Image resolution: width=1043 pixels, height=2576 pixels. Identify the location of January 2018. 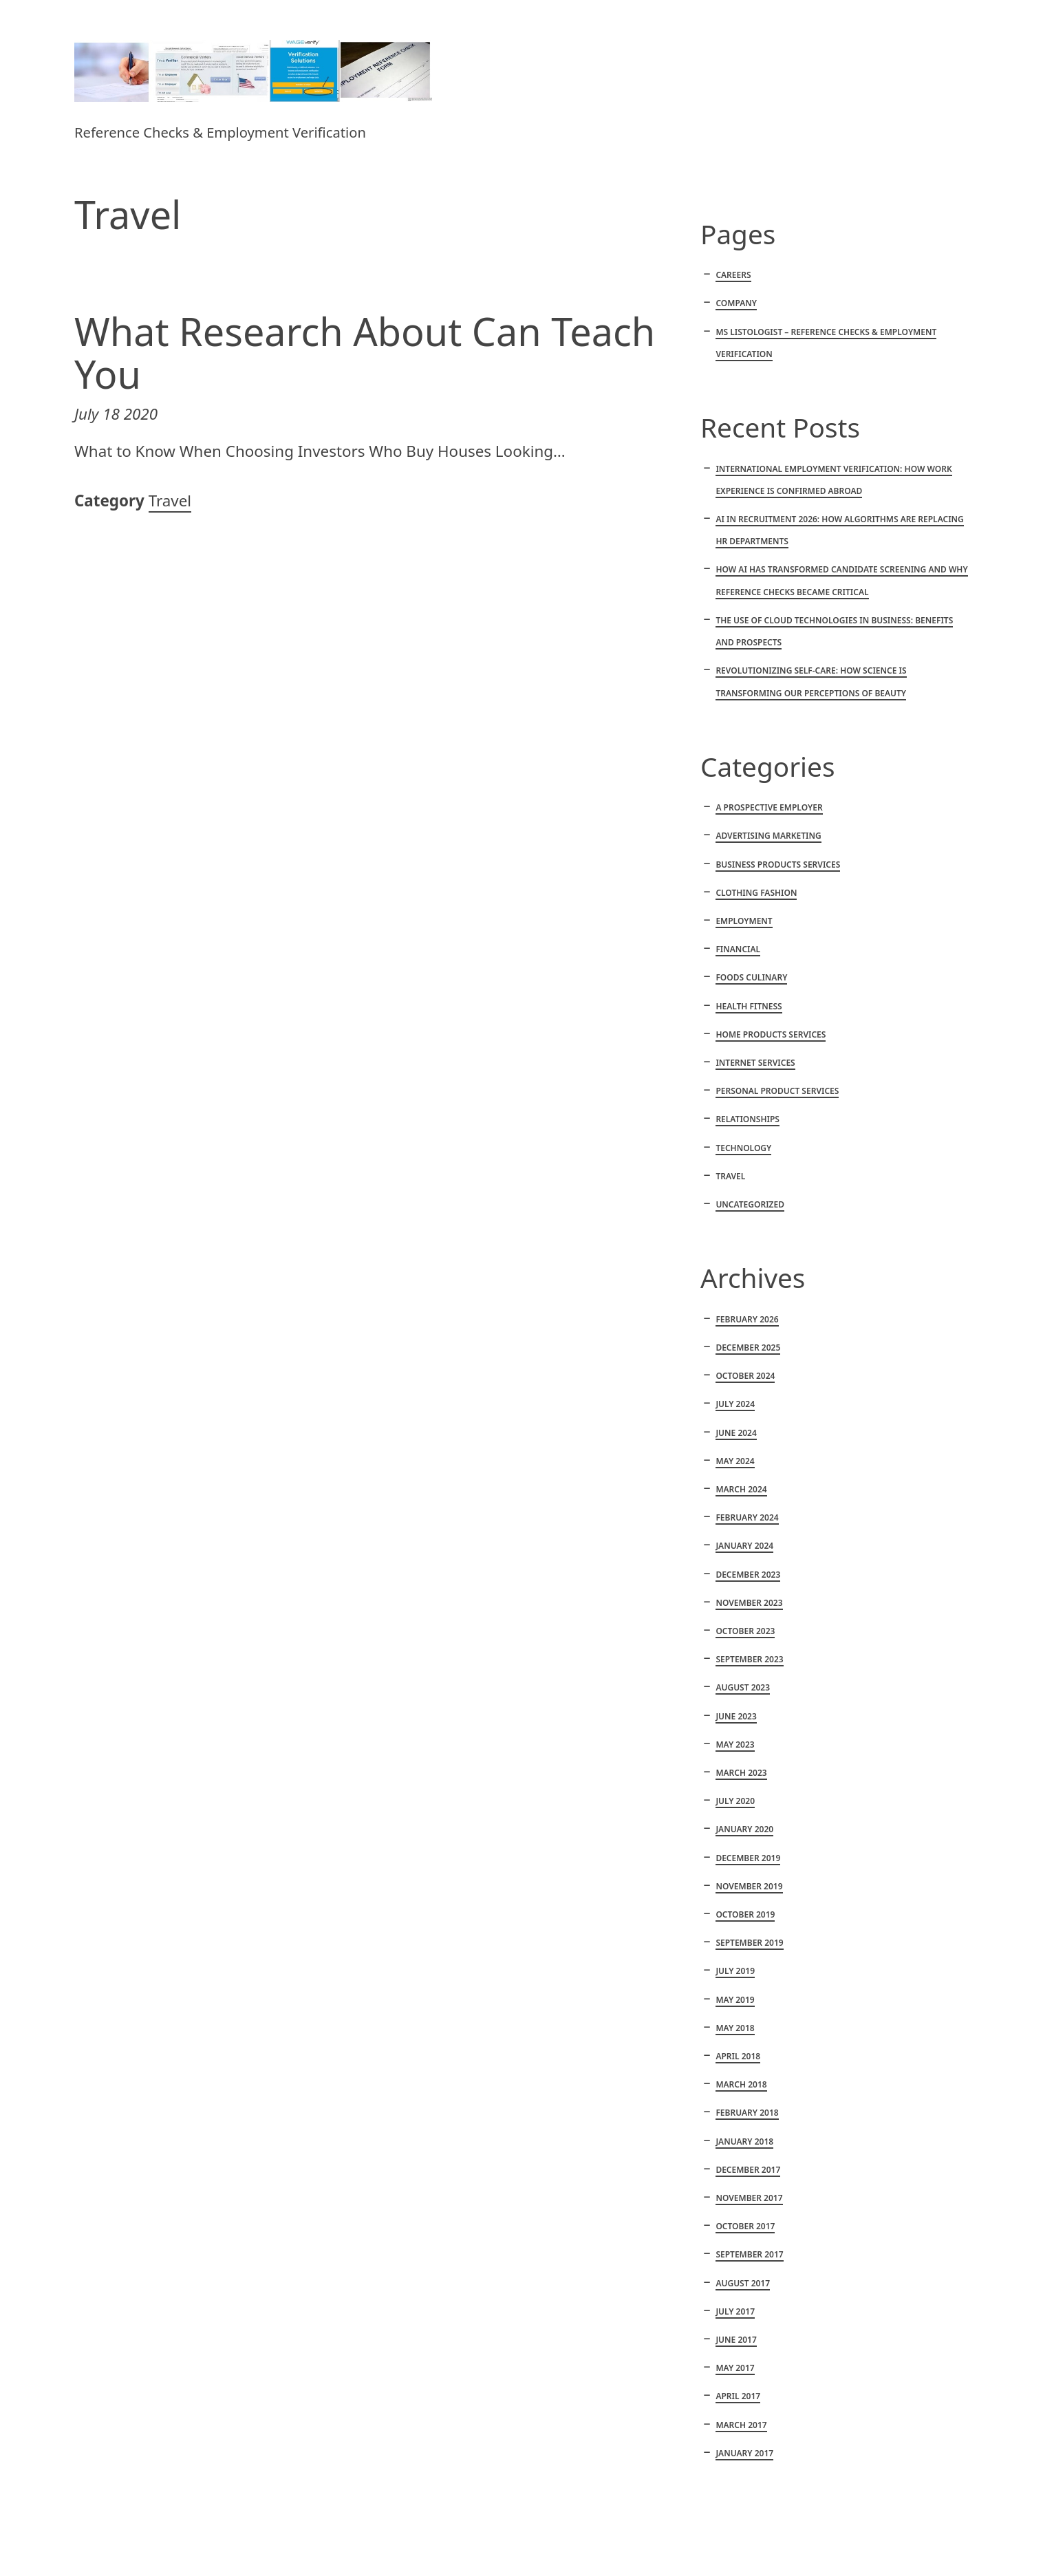
(744, 2141).